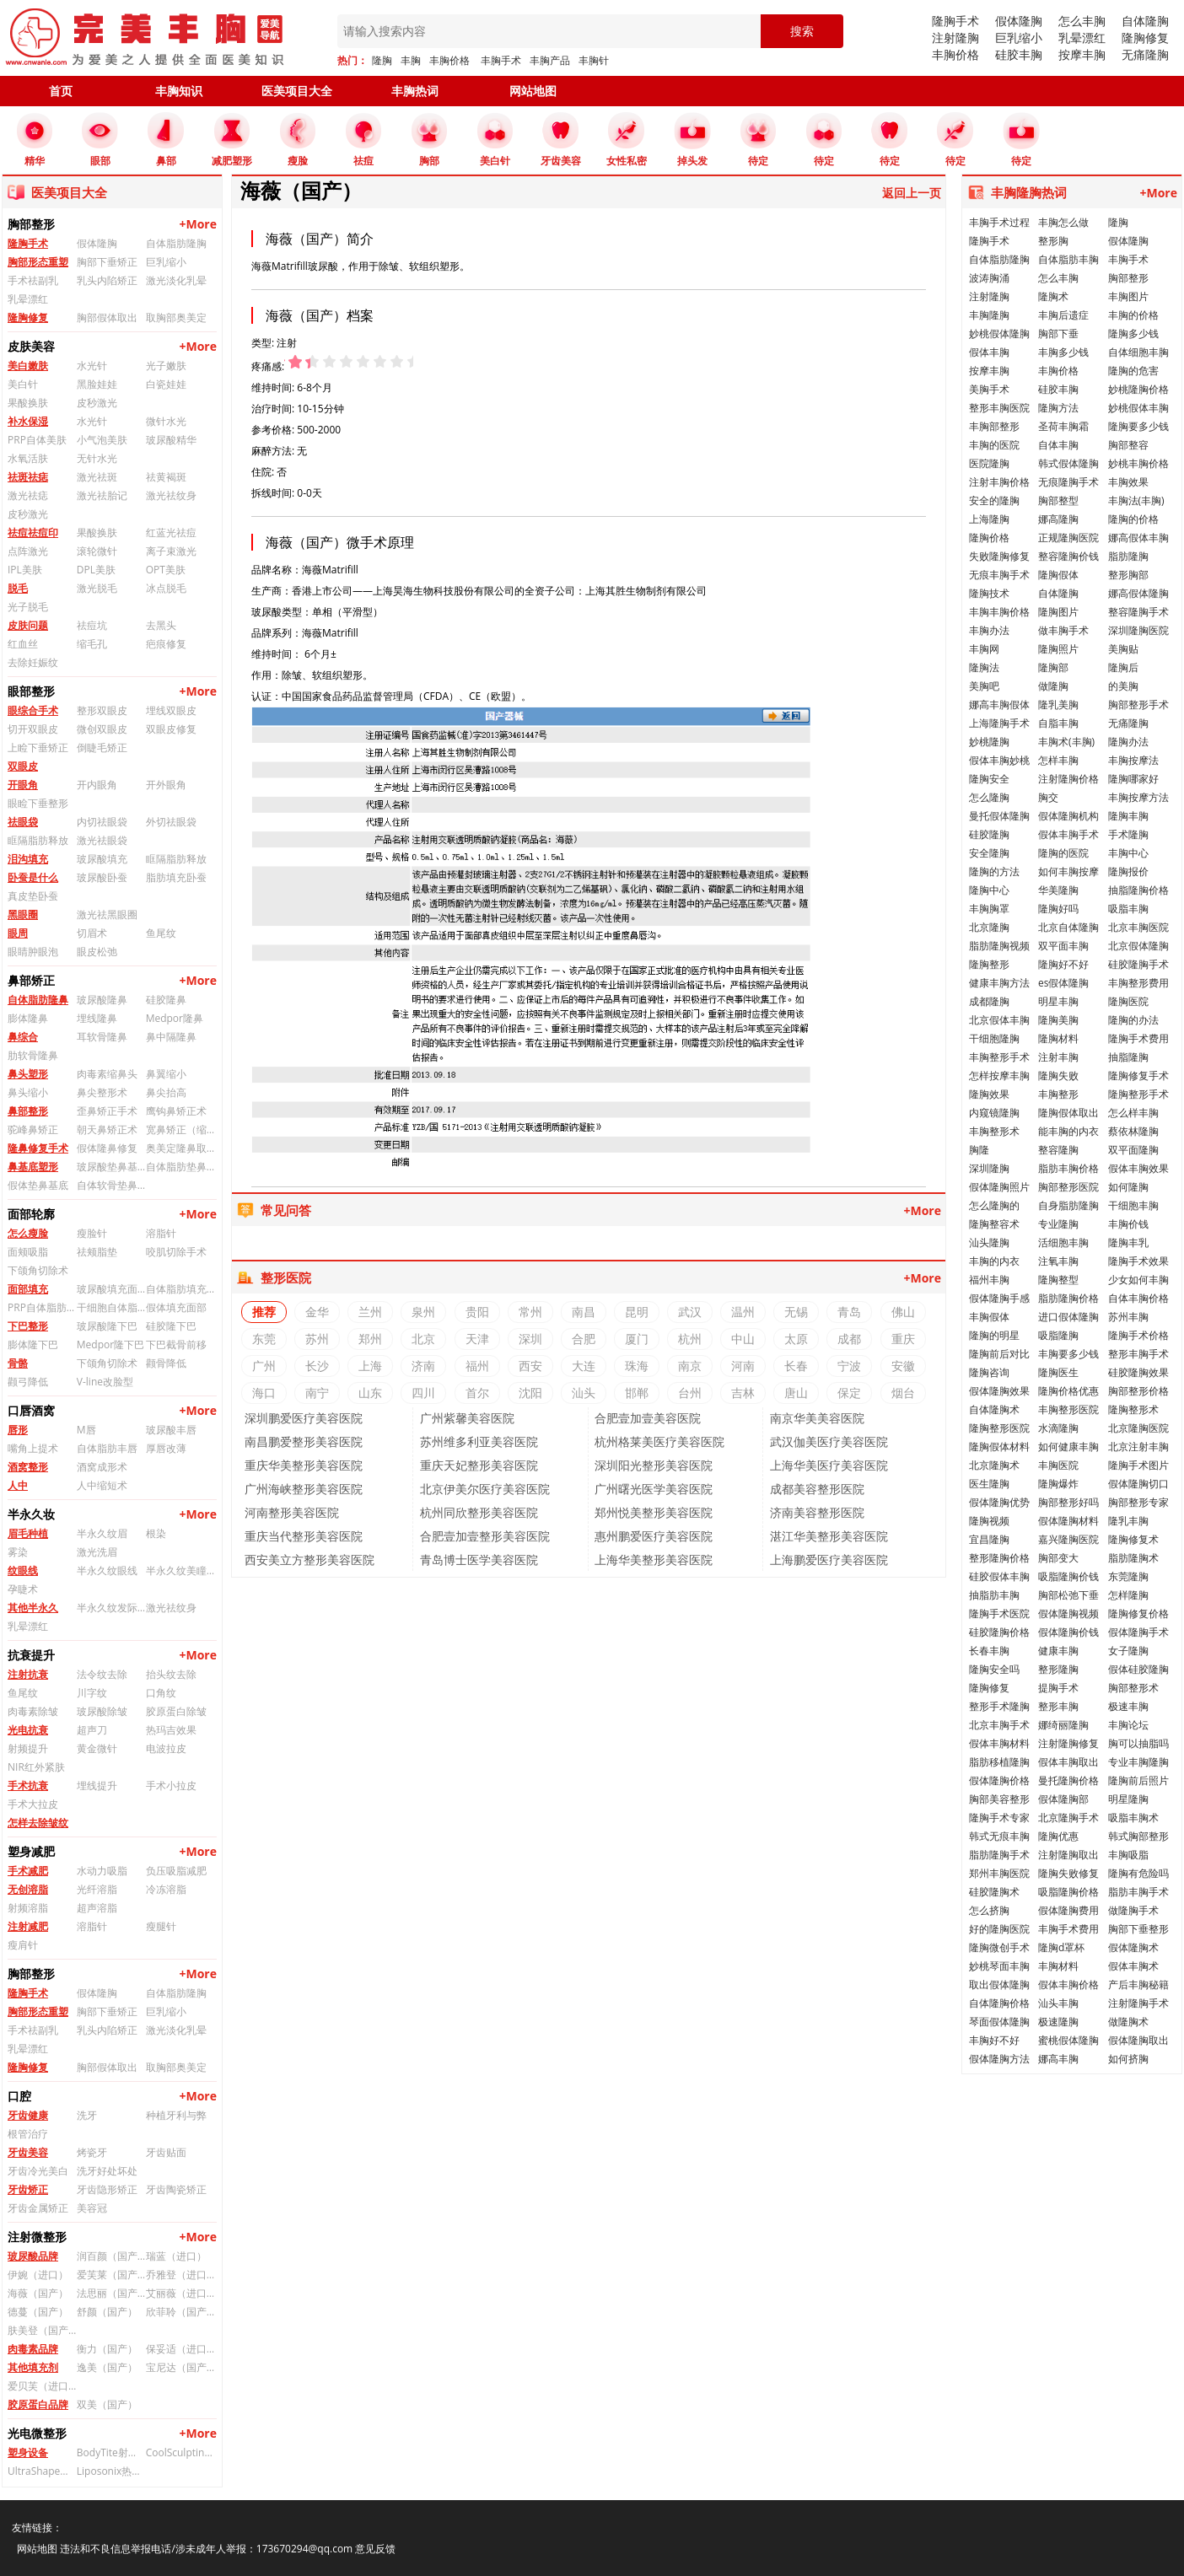 The width and height of the screenshot is (1184, 2576). What do you see at coordinates (1068, 834) in the screenshot?
I see `假体丰胸手术` at bounding box center [1068, 834].